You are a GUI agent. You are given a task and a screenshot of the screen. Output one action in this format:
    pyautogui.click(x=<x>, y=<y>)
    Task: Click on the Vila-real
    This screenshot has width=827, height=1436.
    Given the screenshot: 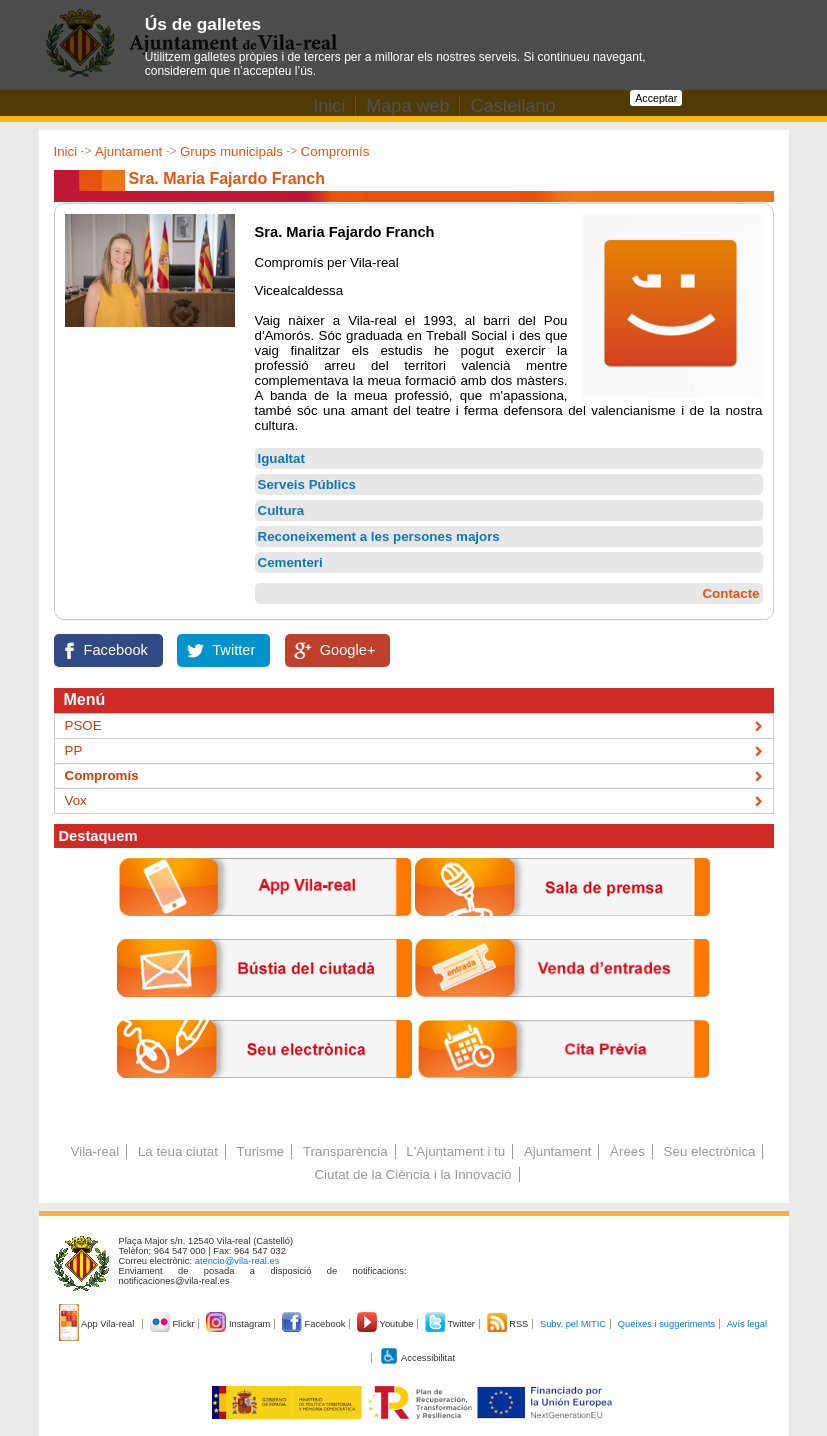 What is the action you would take?
    pyautogui.click(x=95, y=1151)
    